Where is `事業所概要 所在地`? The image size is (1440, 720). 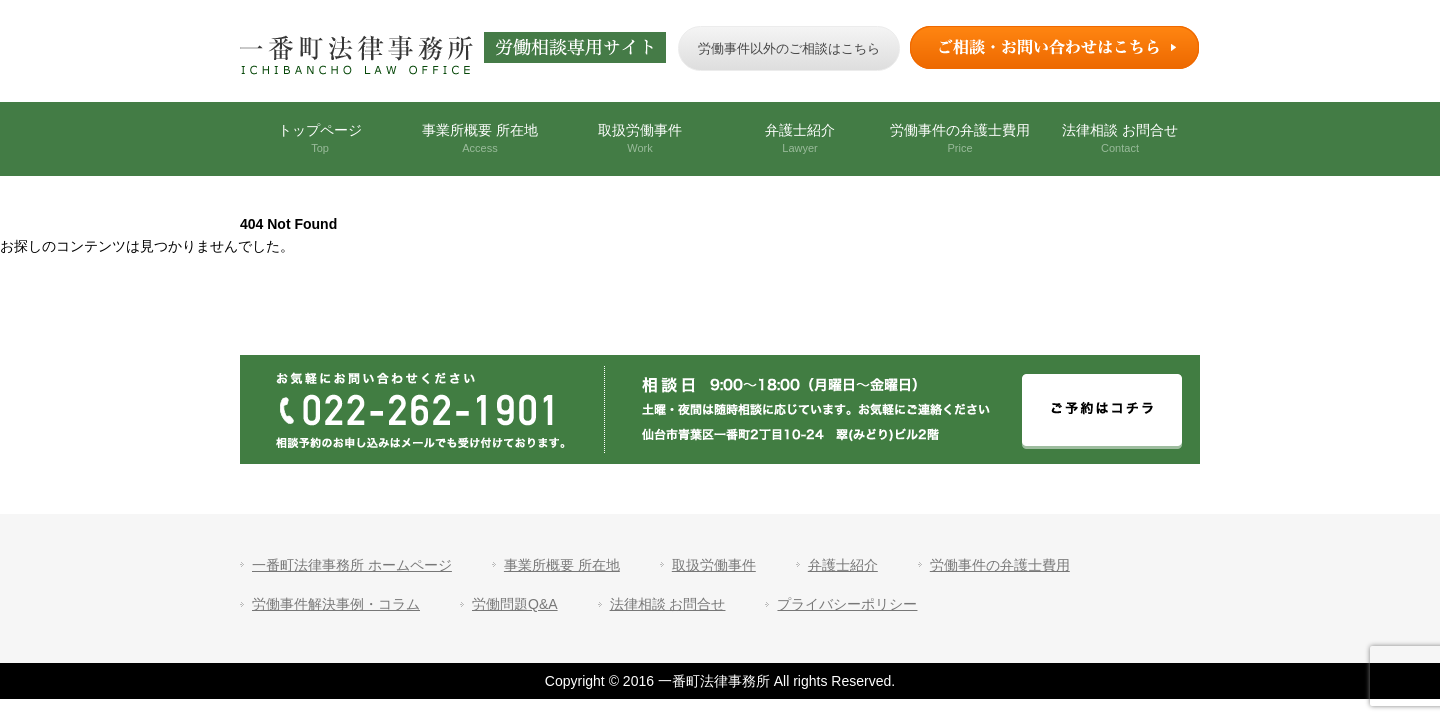
事業所概要 所在地 is located at coordinates (480, 138).